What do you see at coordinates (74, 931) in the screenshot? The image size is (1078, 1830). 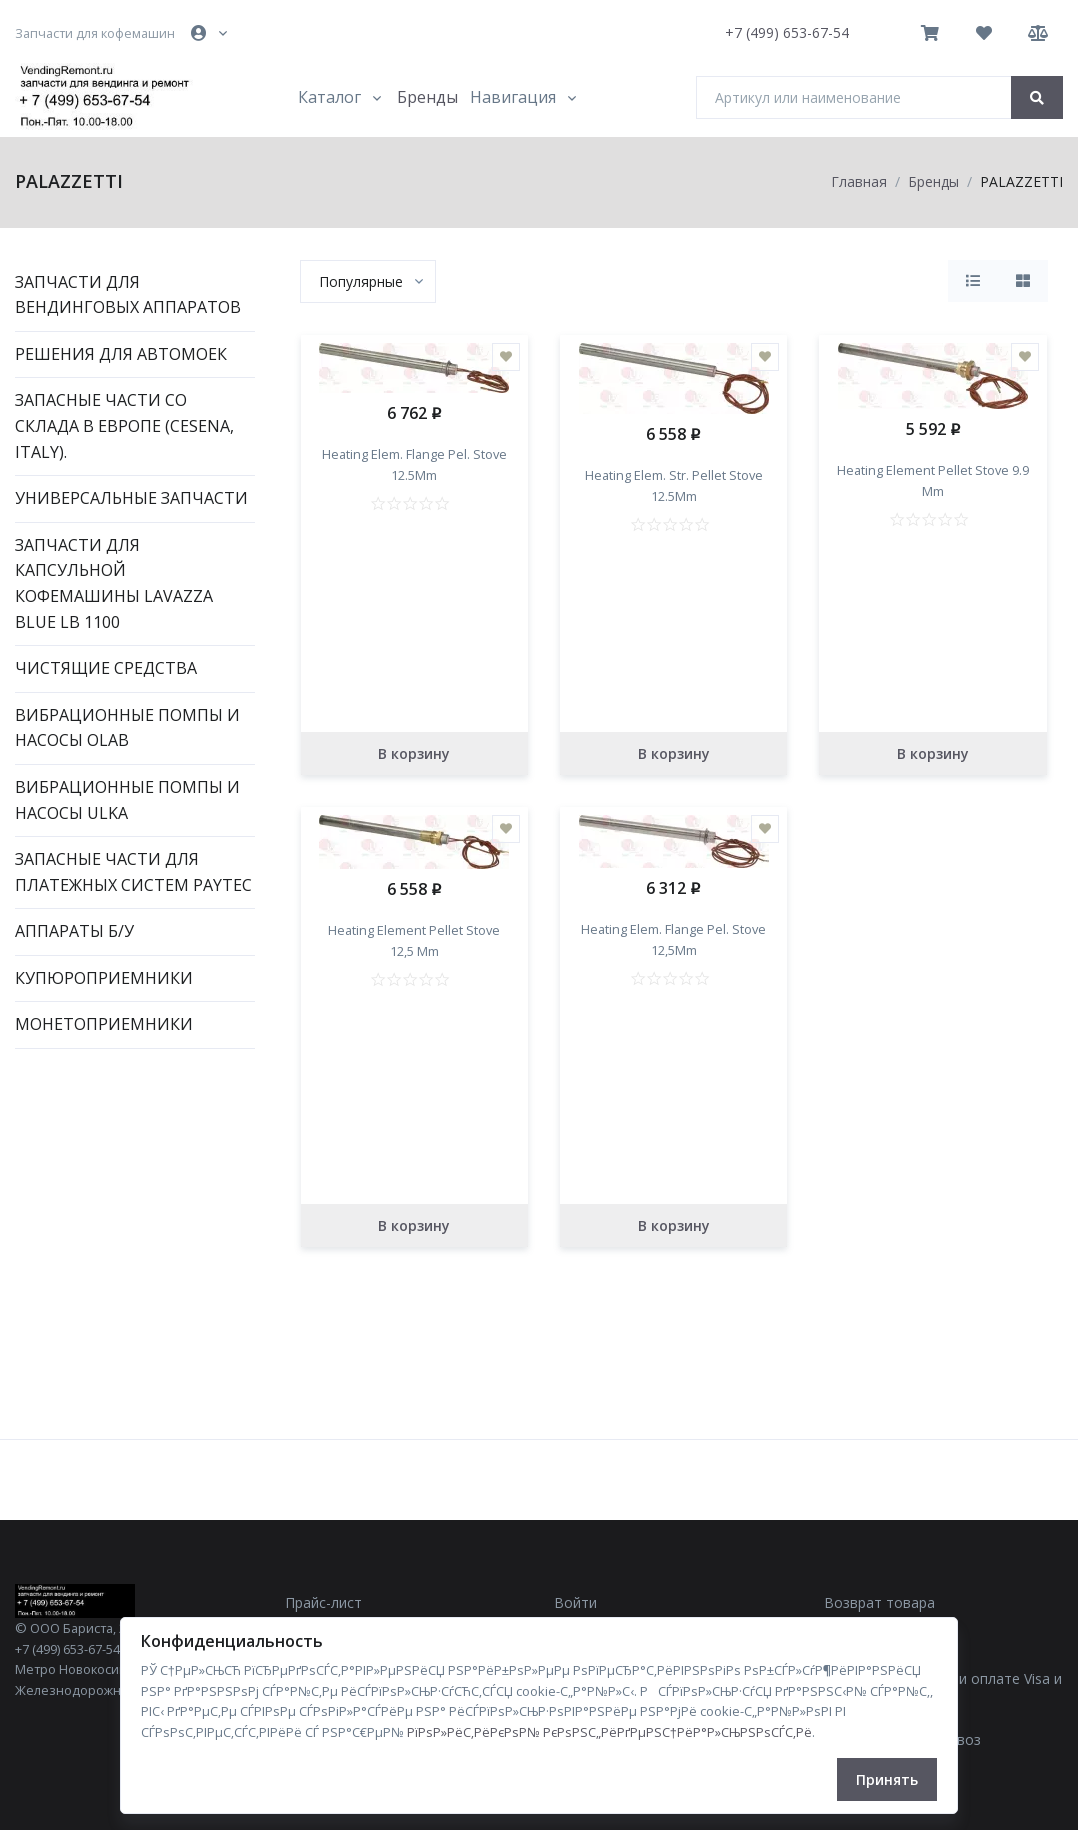 I see `Аппараты Б/У` at bounding box center [74, 931].